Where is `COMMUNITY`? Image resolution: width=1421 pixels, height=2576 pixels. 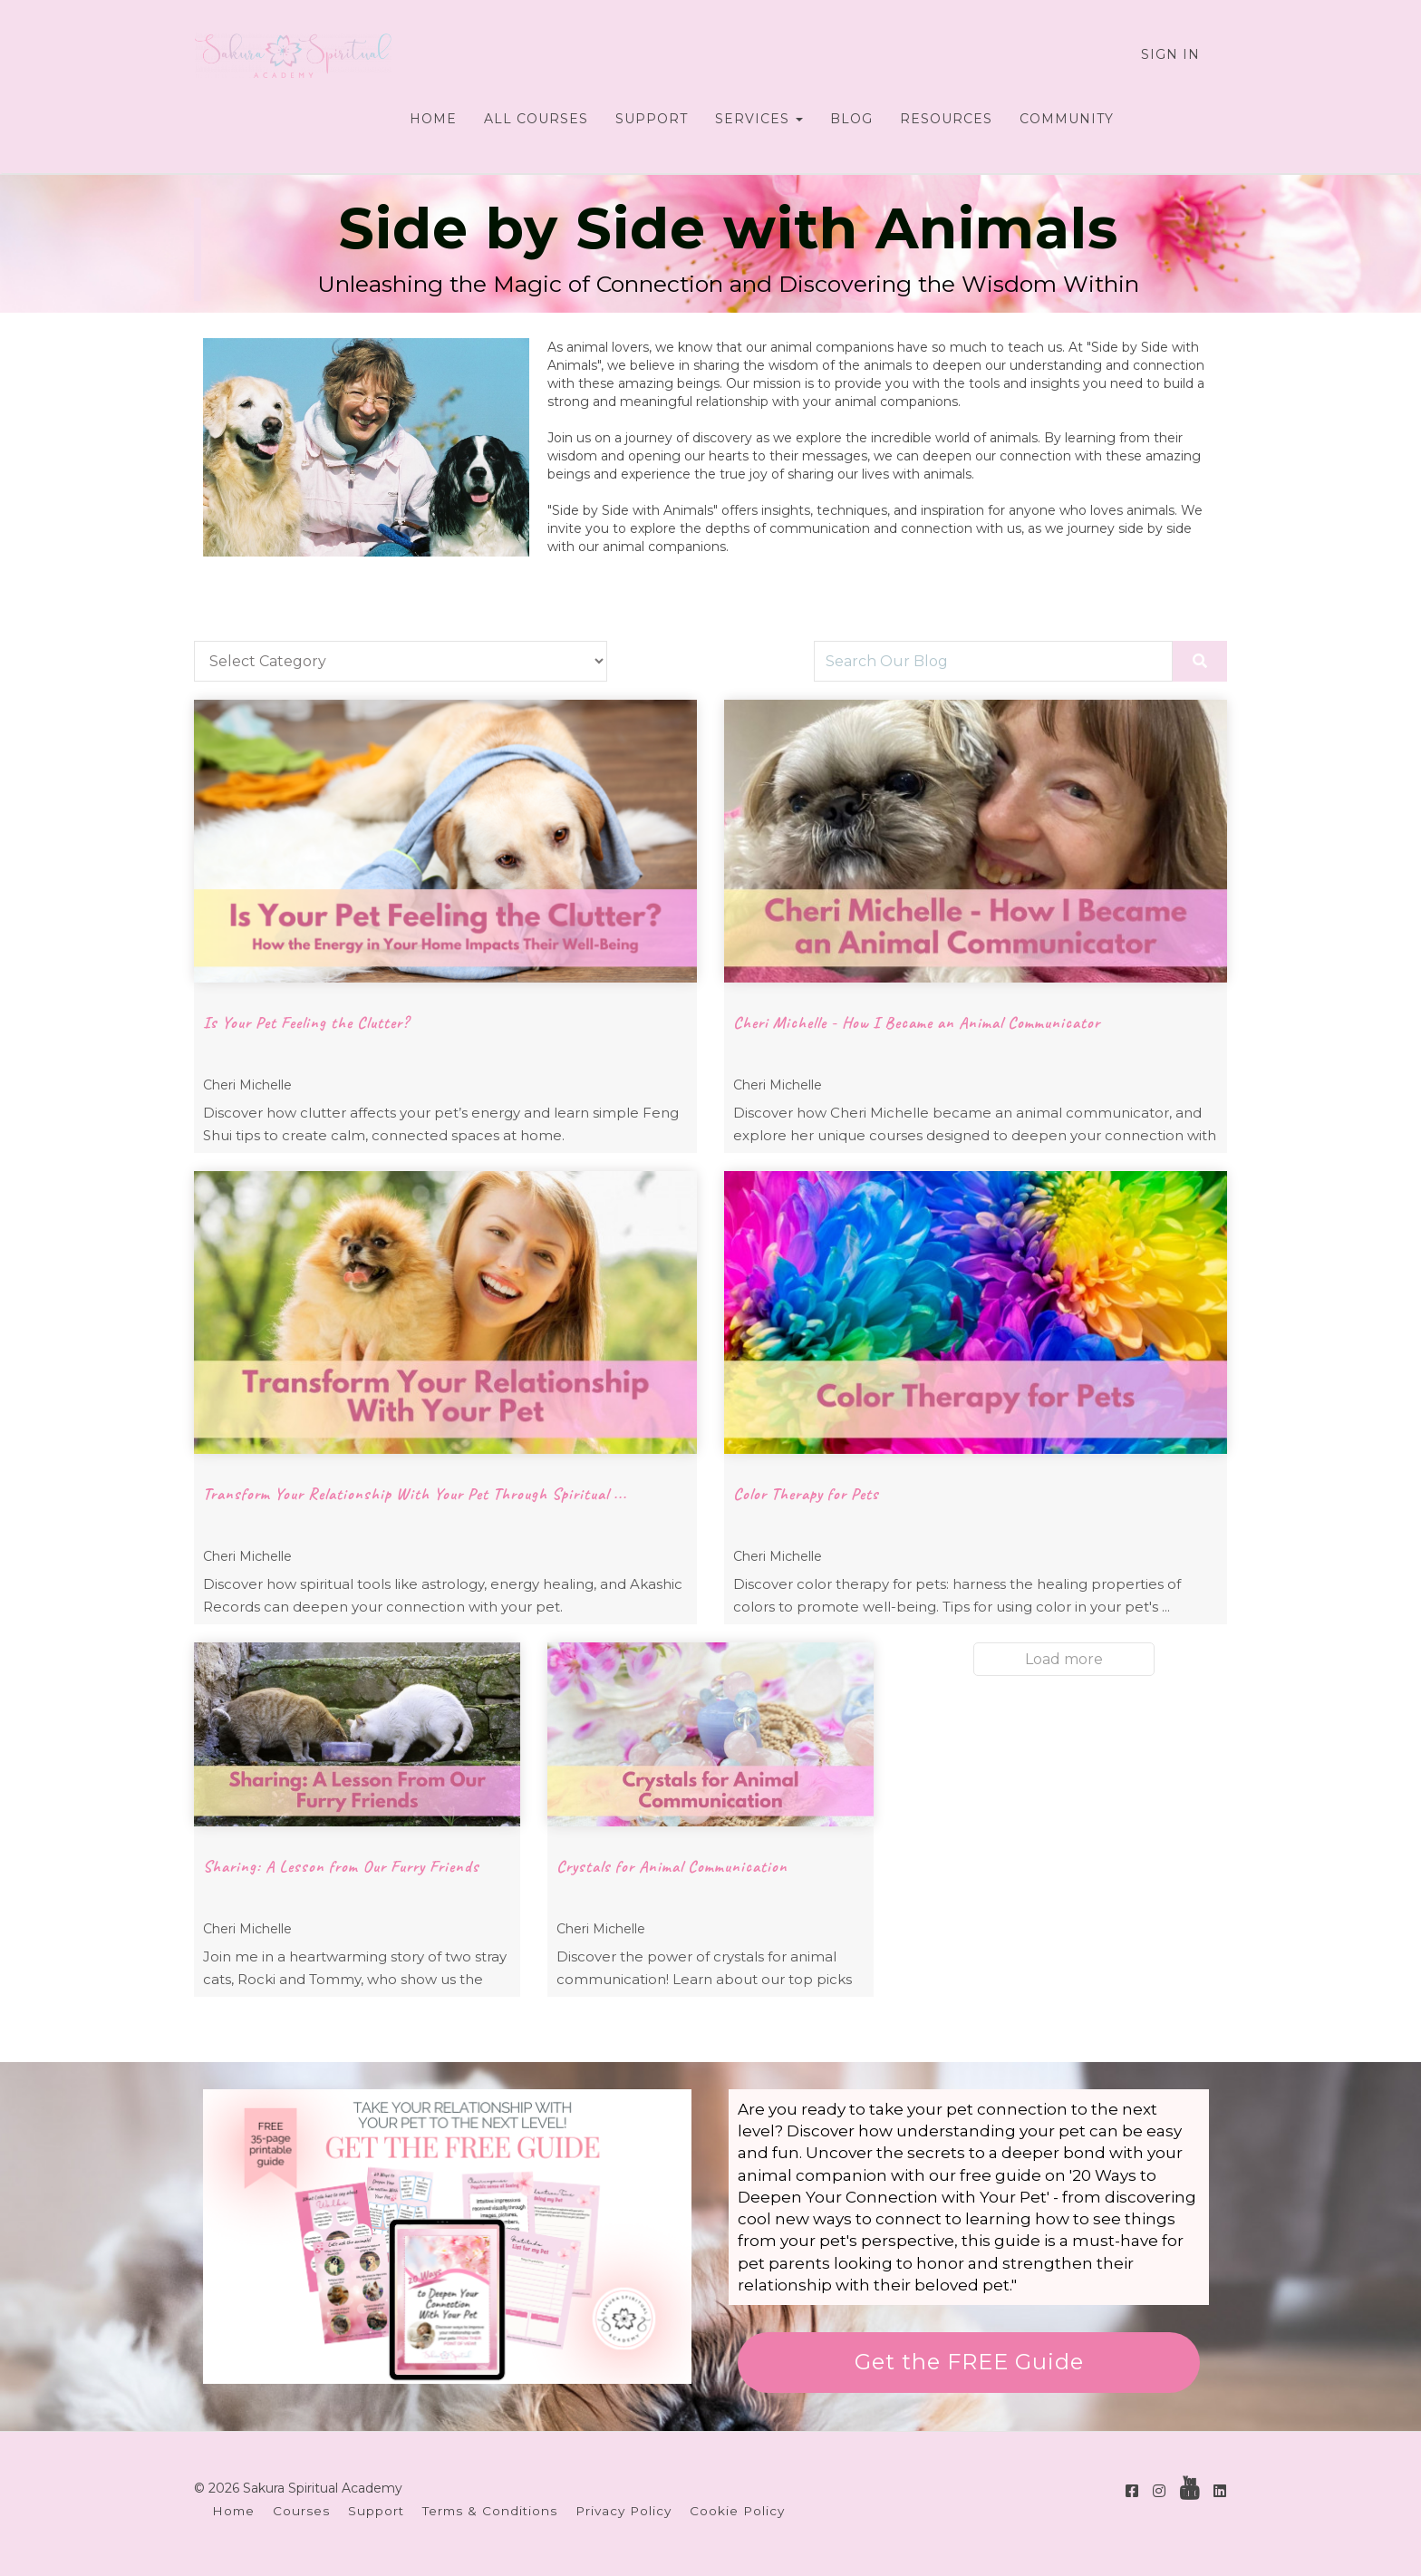 COMMUNITY is located at coordinates (1067, 119).